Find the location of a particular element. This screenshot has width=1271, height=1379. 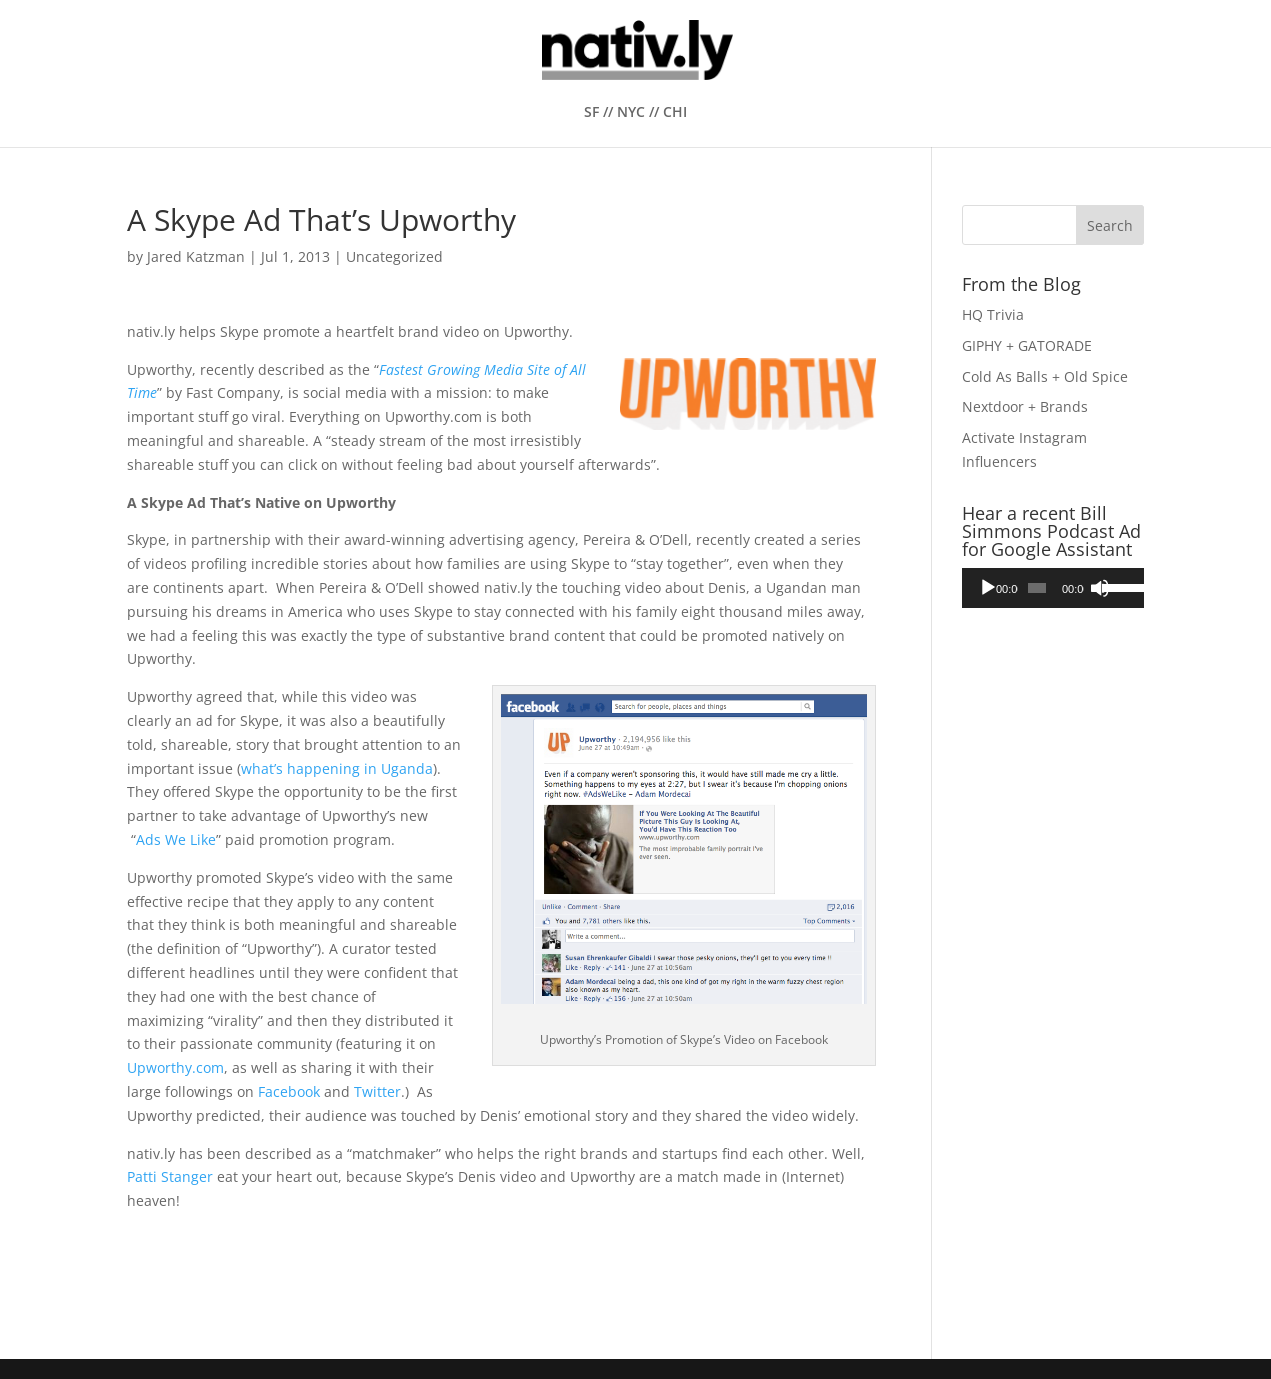

SF // NYC // CHI is located at coordinates (635, 113).